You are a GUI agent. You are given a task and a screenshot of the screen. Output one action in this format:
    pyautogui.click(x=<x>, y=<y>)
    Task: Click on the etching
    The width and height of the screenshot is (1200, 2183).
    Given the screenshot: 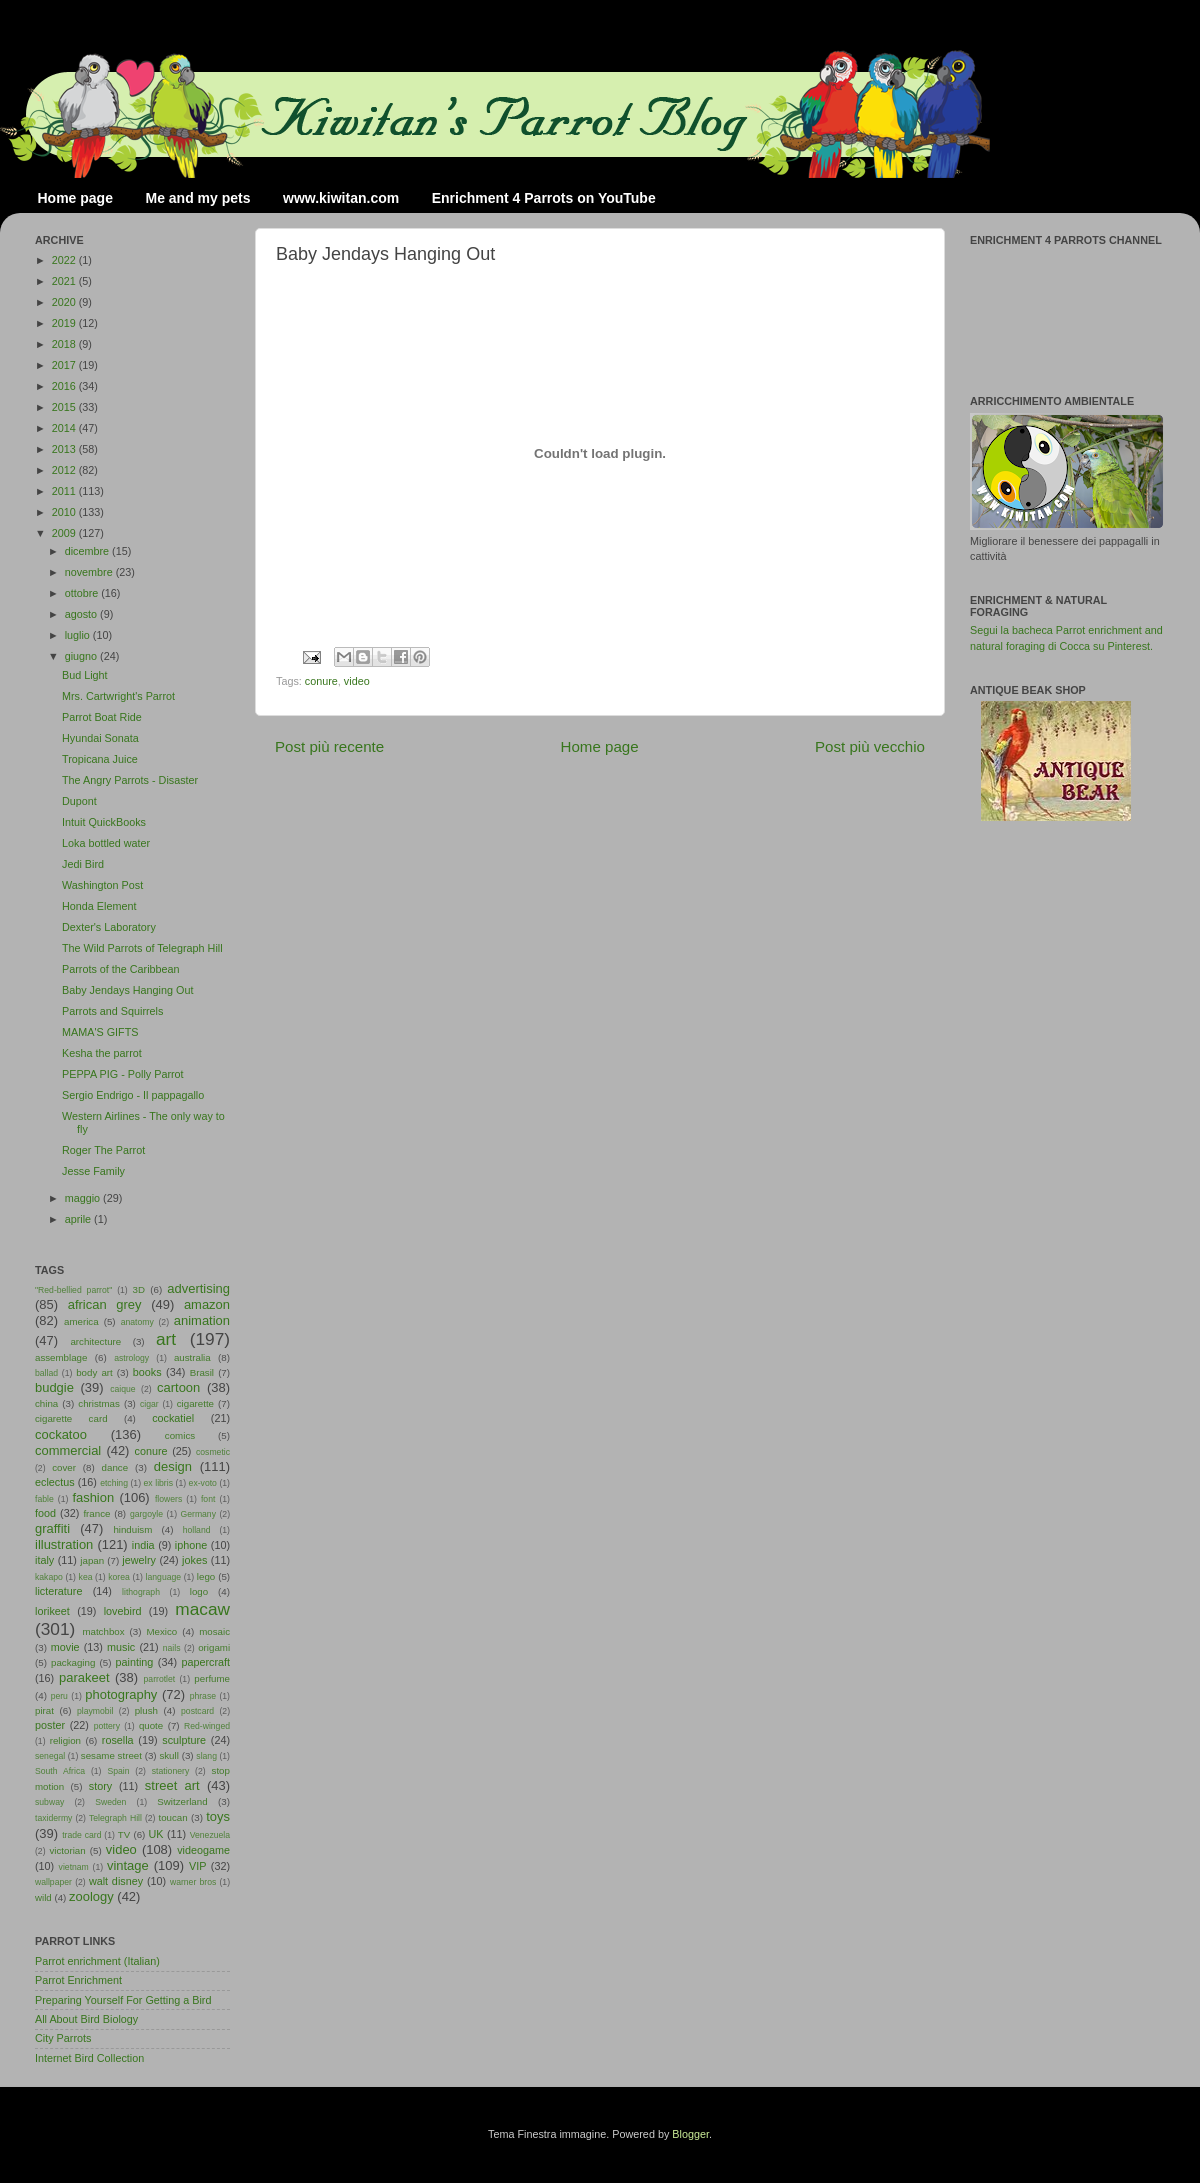 What is the action you would take?
    pyautogui.click(x=114, y=1483)
    